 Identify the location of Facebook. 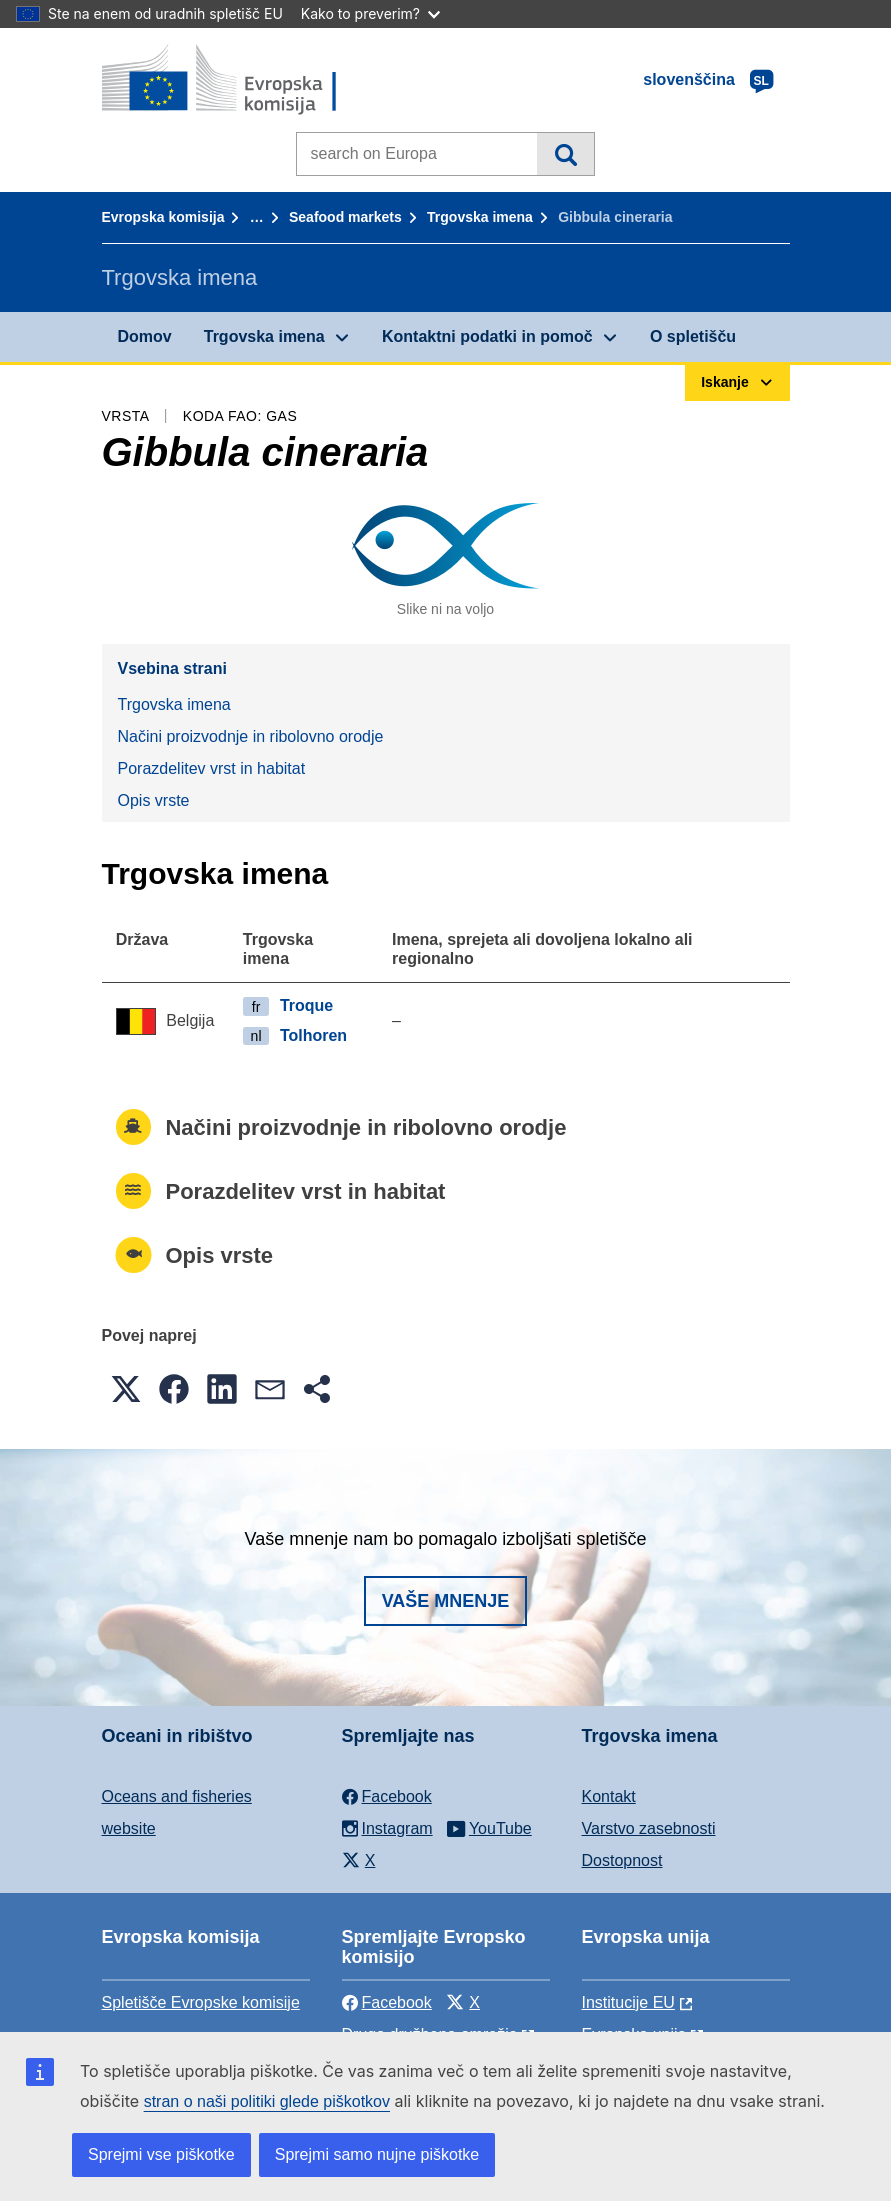
(387, 2002).